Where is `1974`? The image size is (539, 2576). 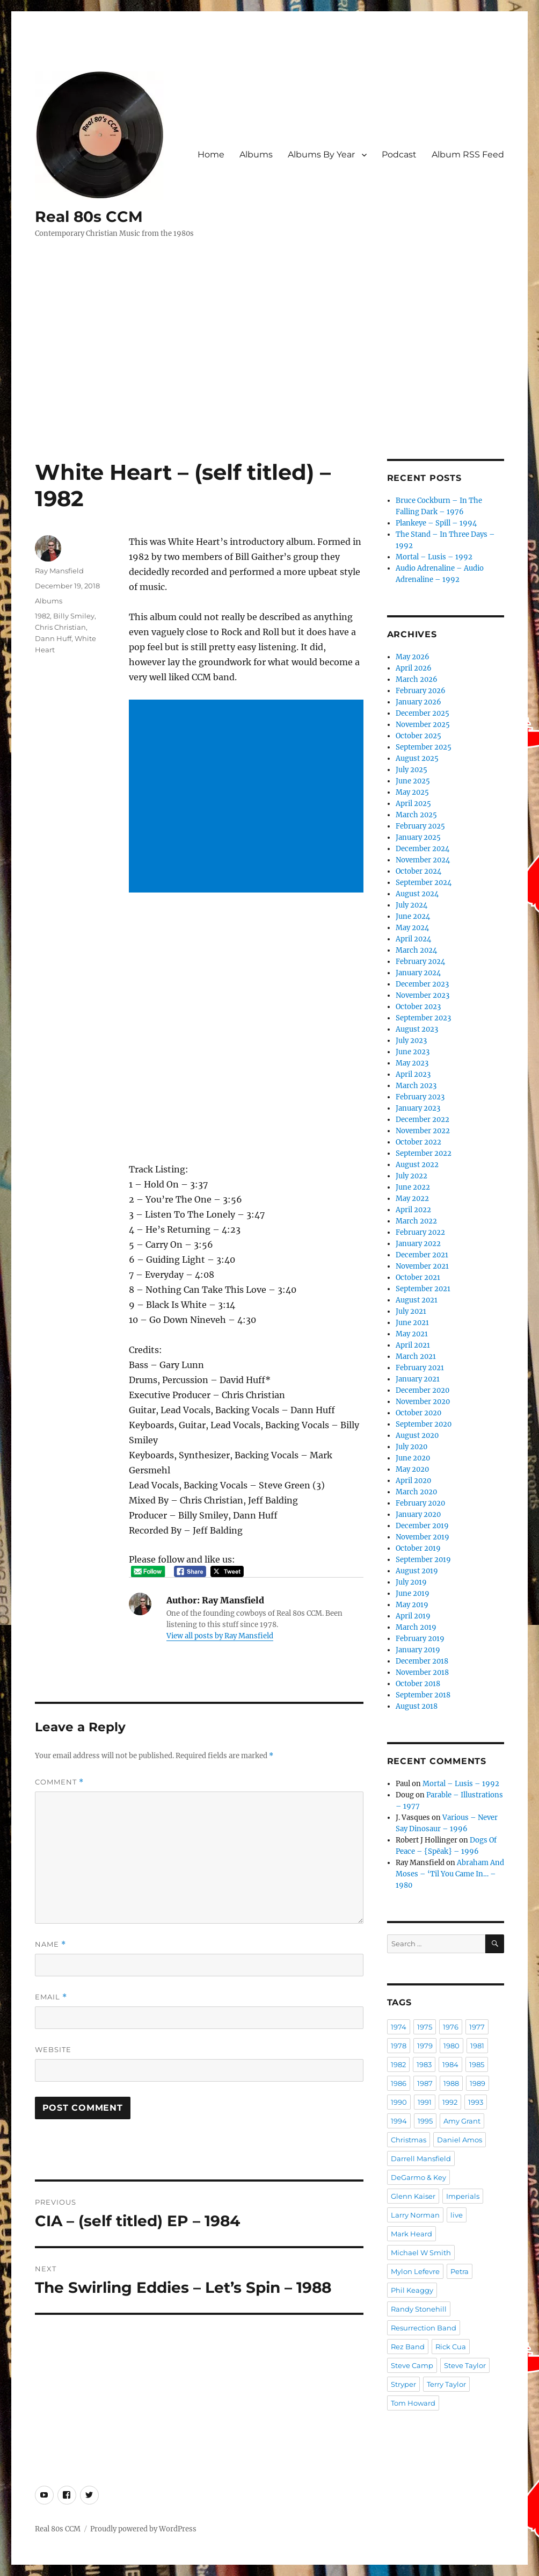 1974 is located at coordinates (398, 2027).